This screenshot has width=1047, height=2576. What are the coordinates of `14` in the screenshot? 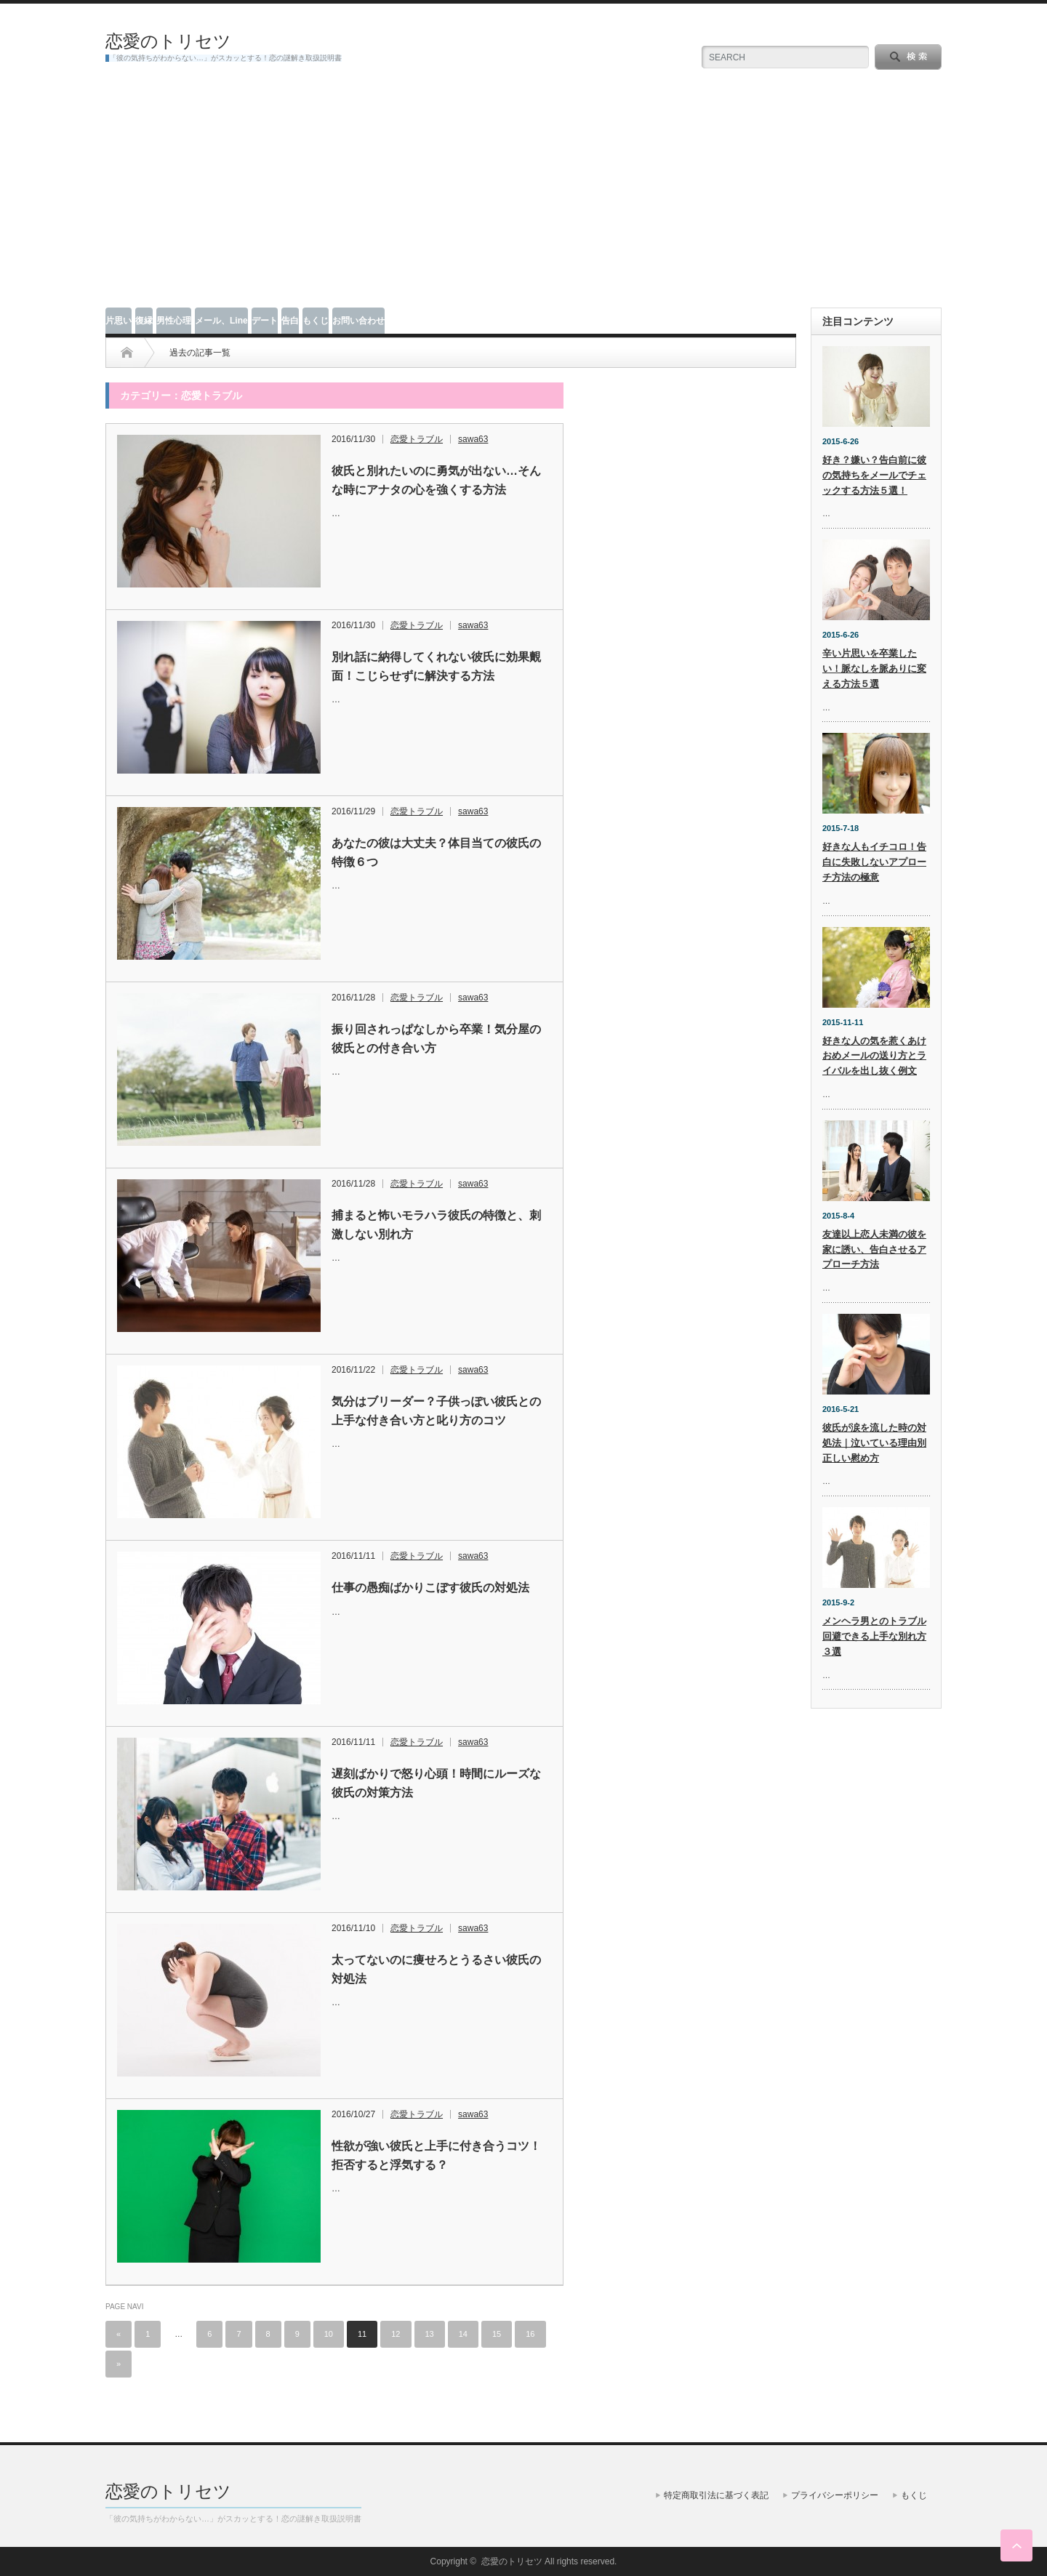 It's located at (463, 2334).